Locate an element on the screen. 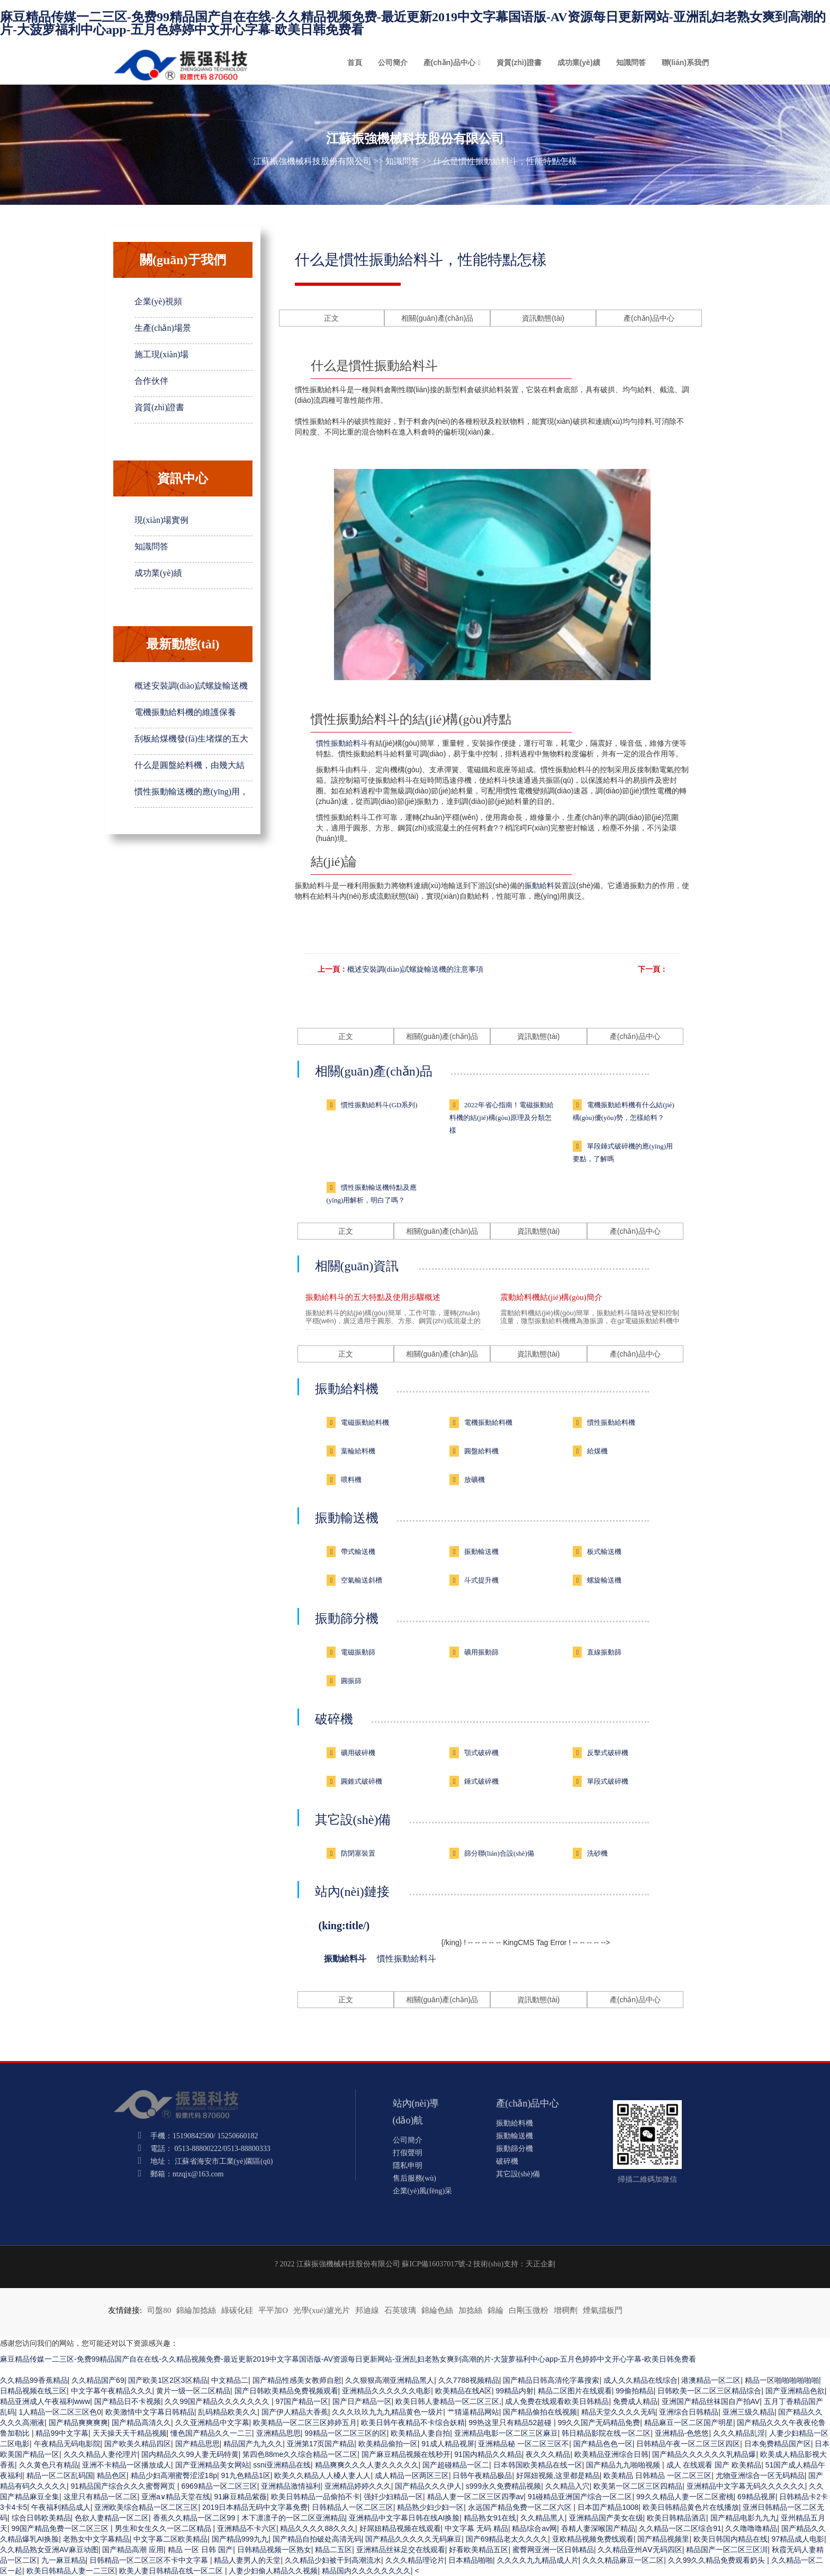 The width and height of the screenshot is (830, 2576). 資訊動態(tài) is located at coordinates (543, 318).